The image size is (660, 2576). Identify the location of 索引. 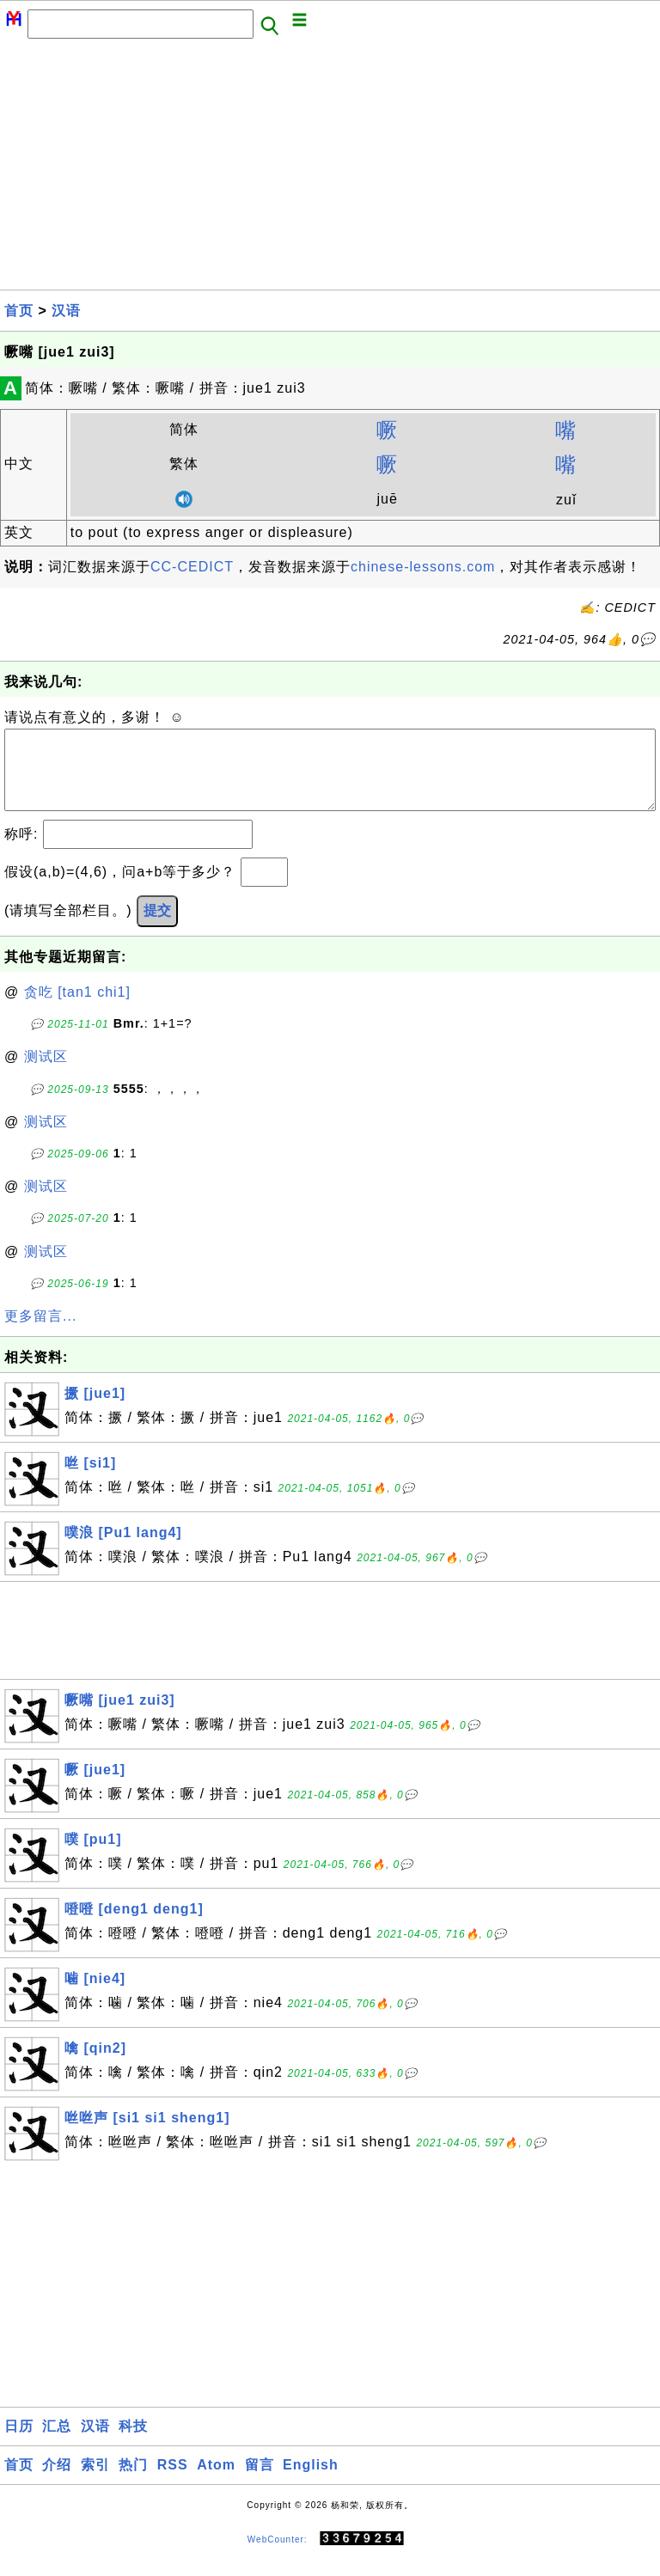
(95, 2482).